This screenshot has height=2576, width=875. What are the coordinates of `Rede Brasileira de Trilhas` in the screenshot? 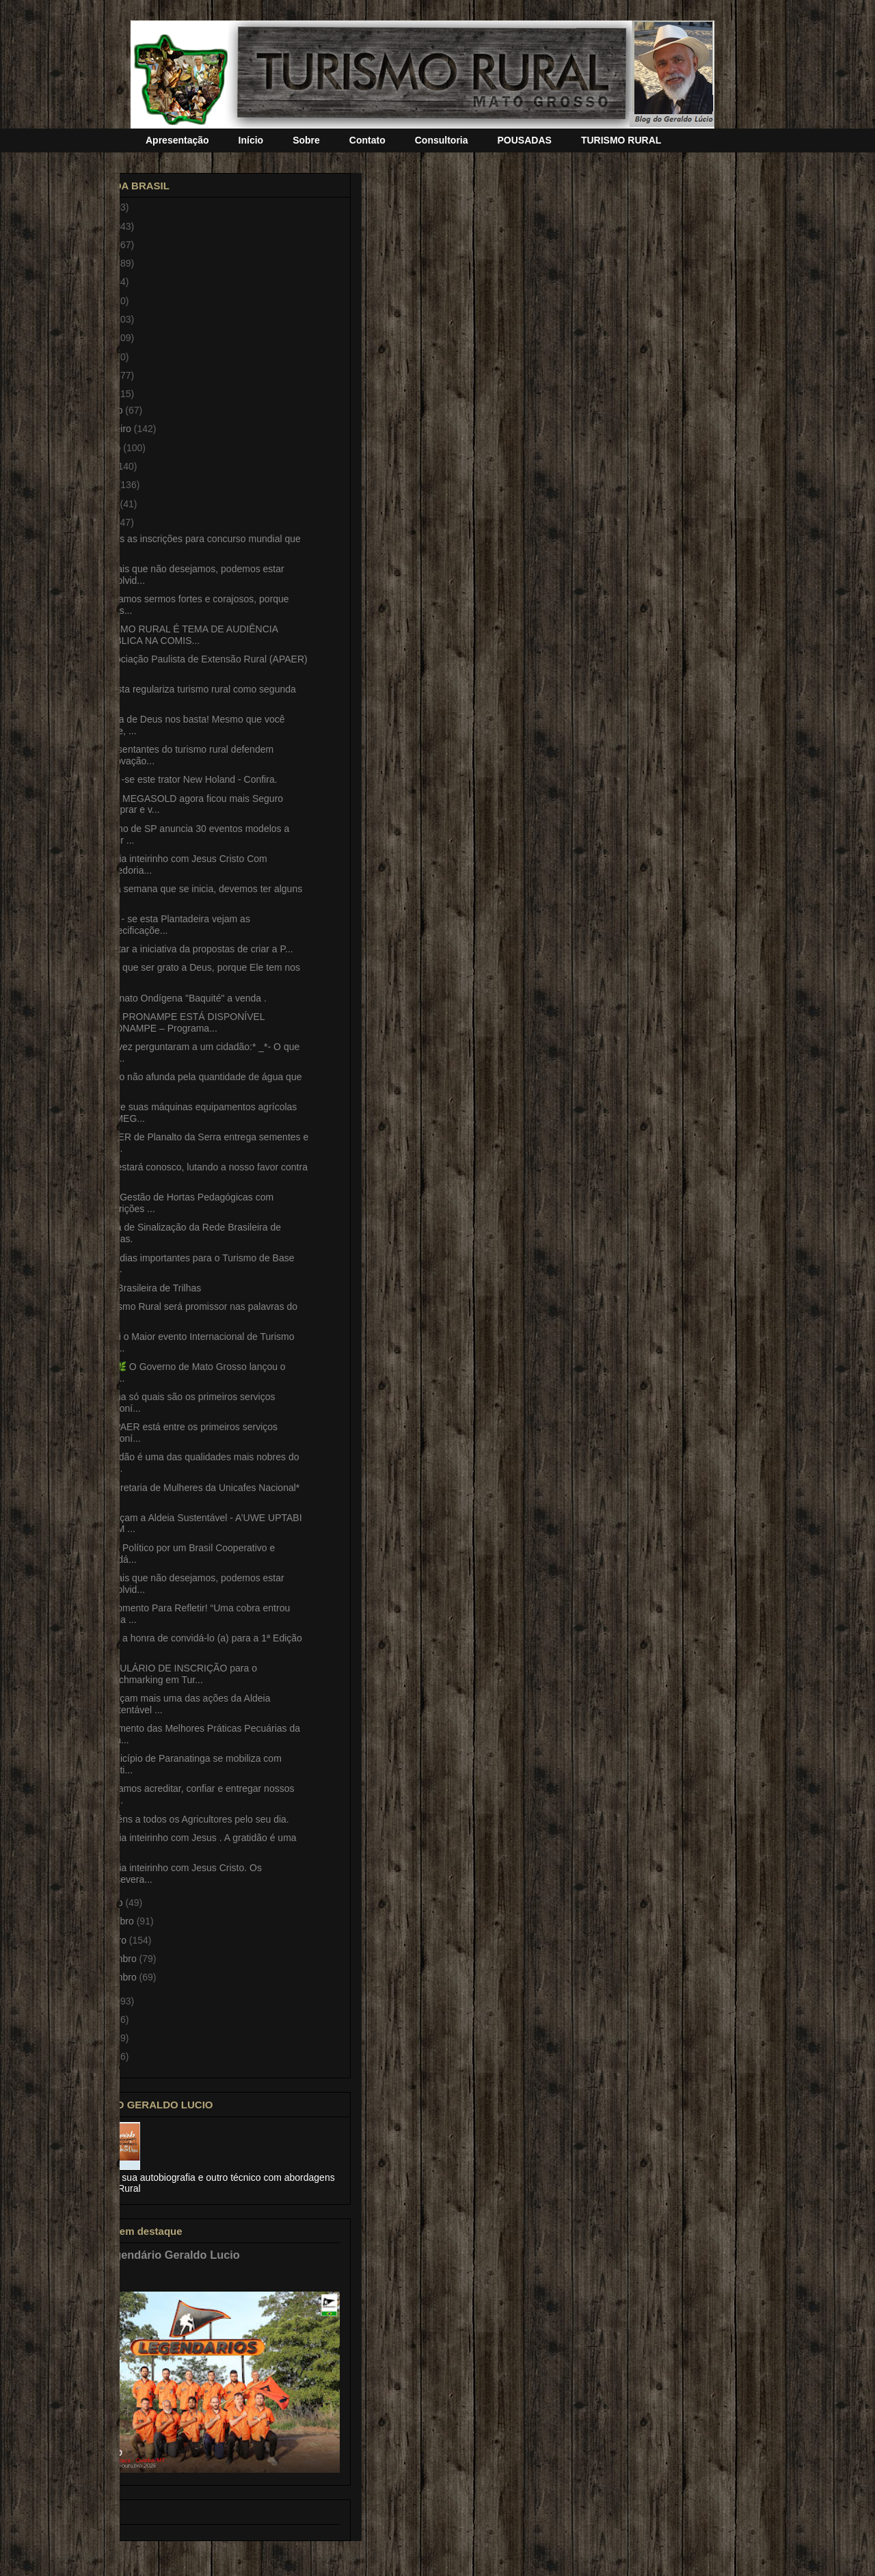 It's located at (146, 1288).